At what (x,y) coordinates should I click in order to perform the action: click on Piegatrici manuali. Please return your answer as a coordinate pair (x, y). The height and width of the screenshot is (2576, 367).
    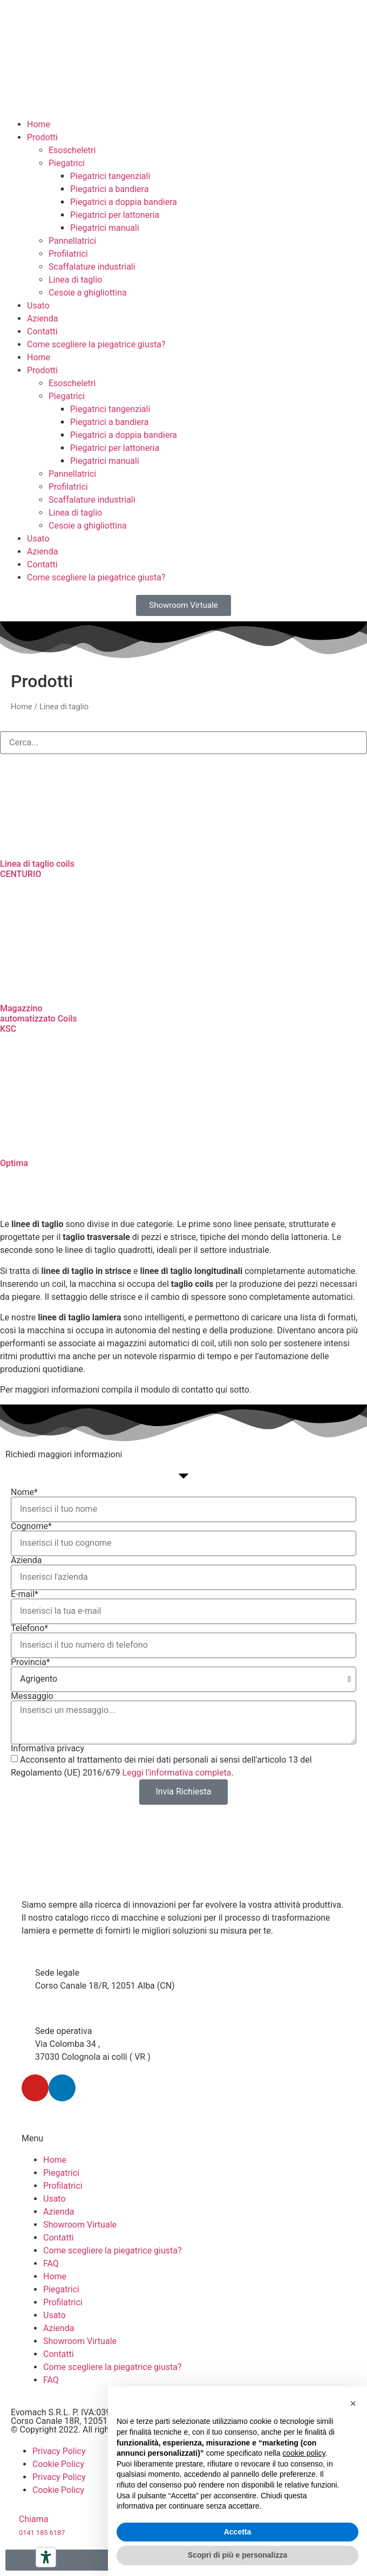
    Looking at the image, I should click on (104, 228).